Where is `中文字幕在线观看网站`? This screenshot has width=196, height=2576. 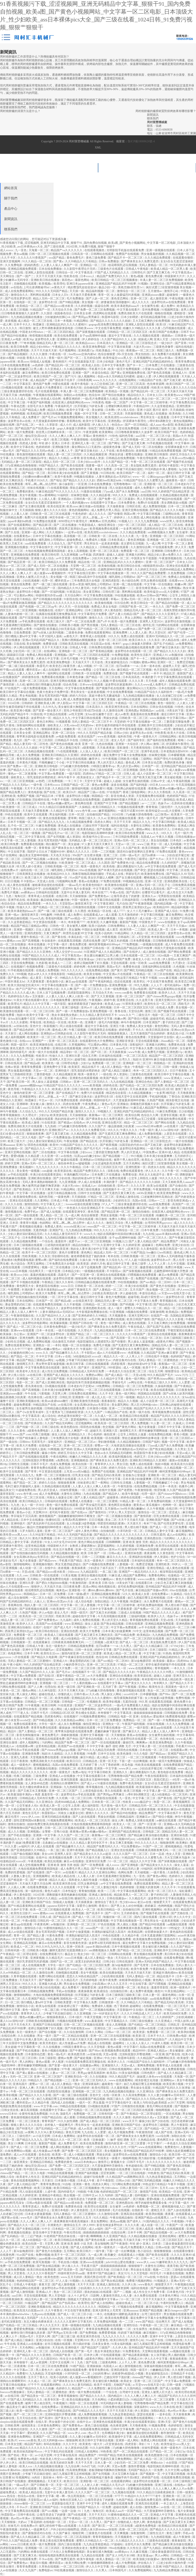
中文字幕在线观看网站 is located at coordinates (132, 1891).